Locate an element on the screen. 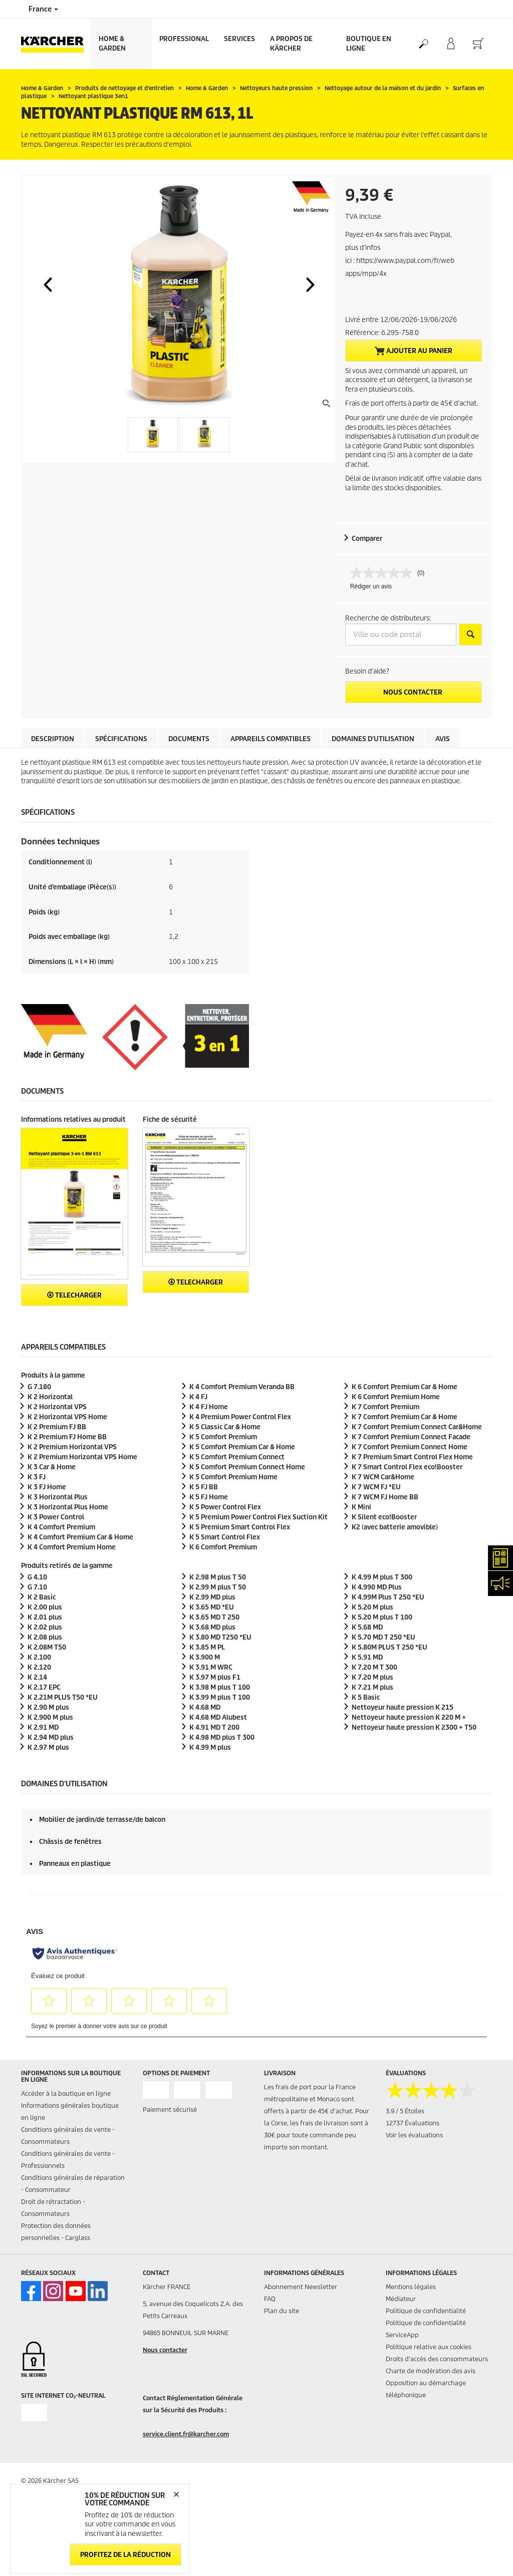 The height and width of the screenshot is (2576, 513). K 4.68 MD Alubest is located at coordinates (218, 1717).